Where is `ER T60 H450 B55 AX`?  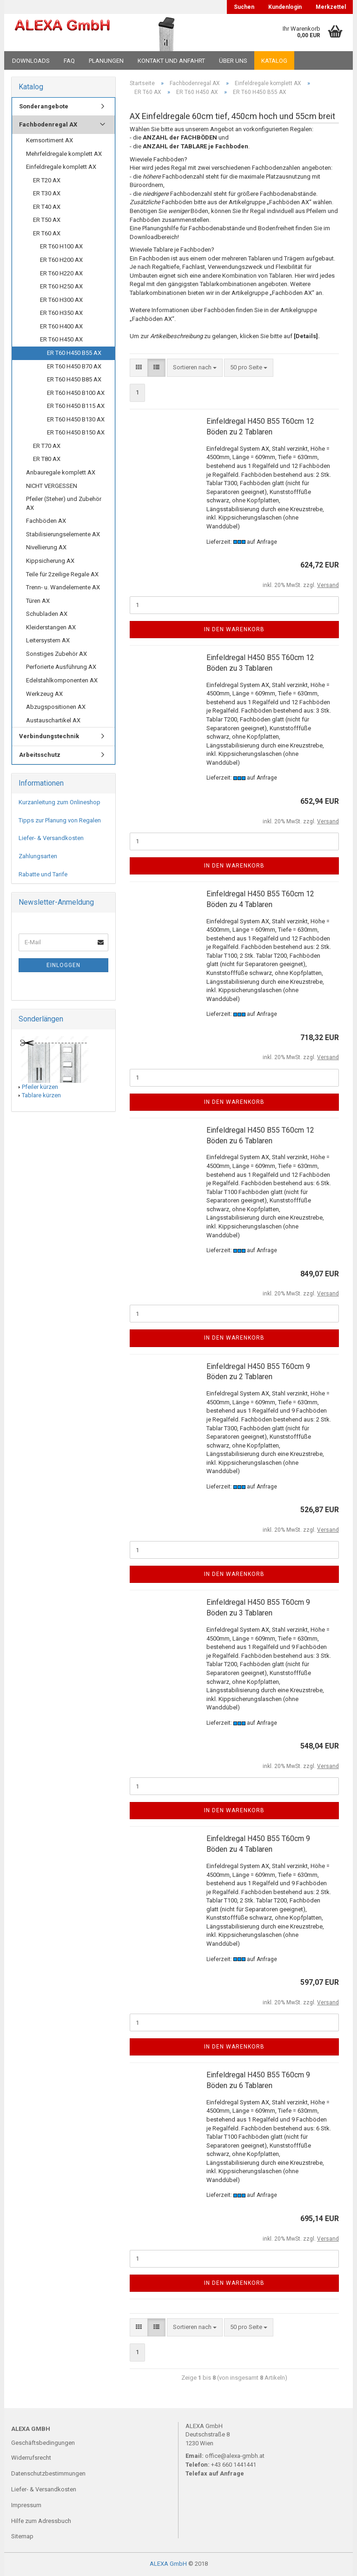
ER T60 H450 B55 AX is located at coordinates (74, 352).